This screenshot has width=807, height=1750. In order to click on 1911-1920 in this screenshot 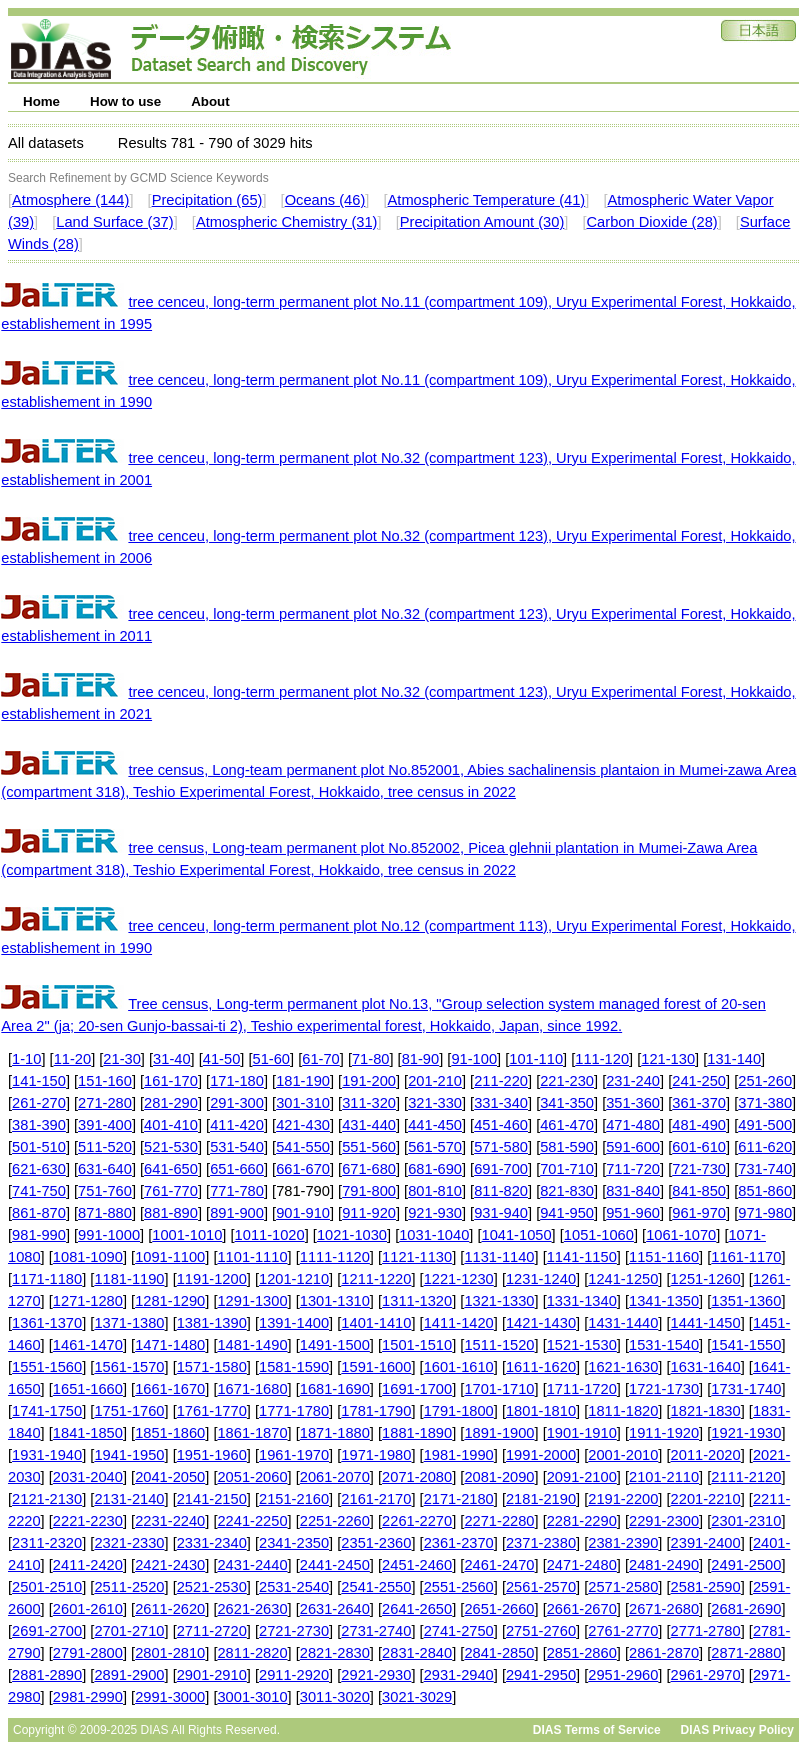, I will do `click(664, 1433)`.